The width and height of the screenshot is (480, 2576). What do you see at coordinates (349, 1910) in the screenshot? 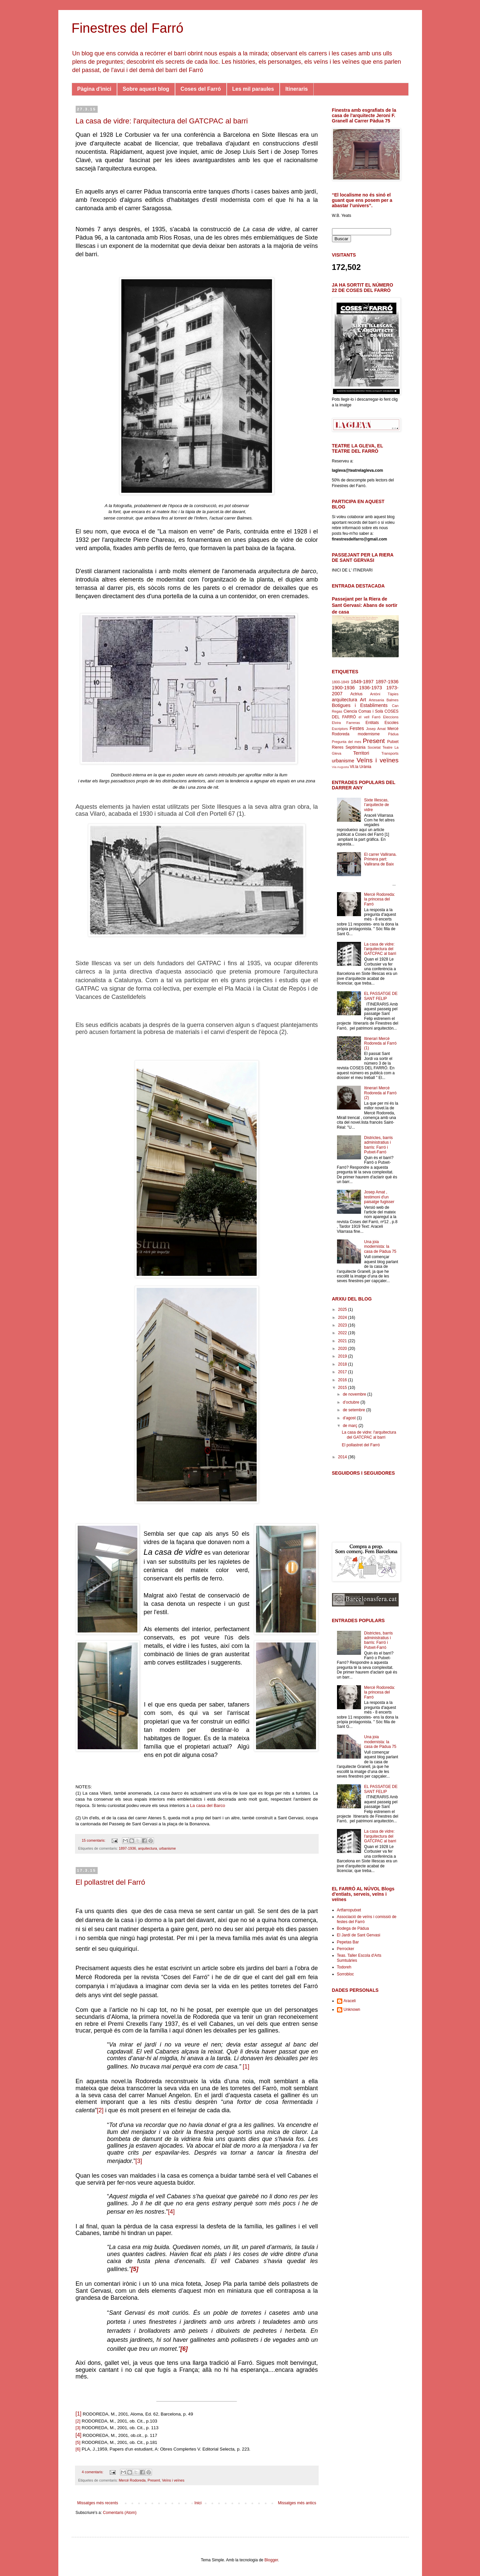
I see `Artfarroputxet` at bounding box center [349, 1910].